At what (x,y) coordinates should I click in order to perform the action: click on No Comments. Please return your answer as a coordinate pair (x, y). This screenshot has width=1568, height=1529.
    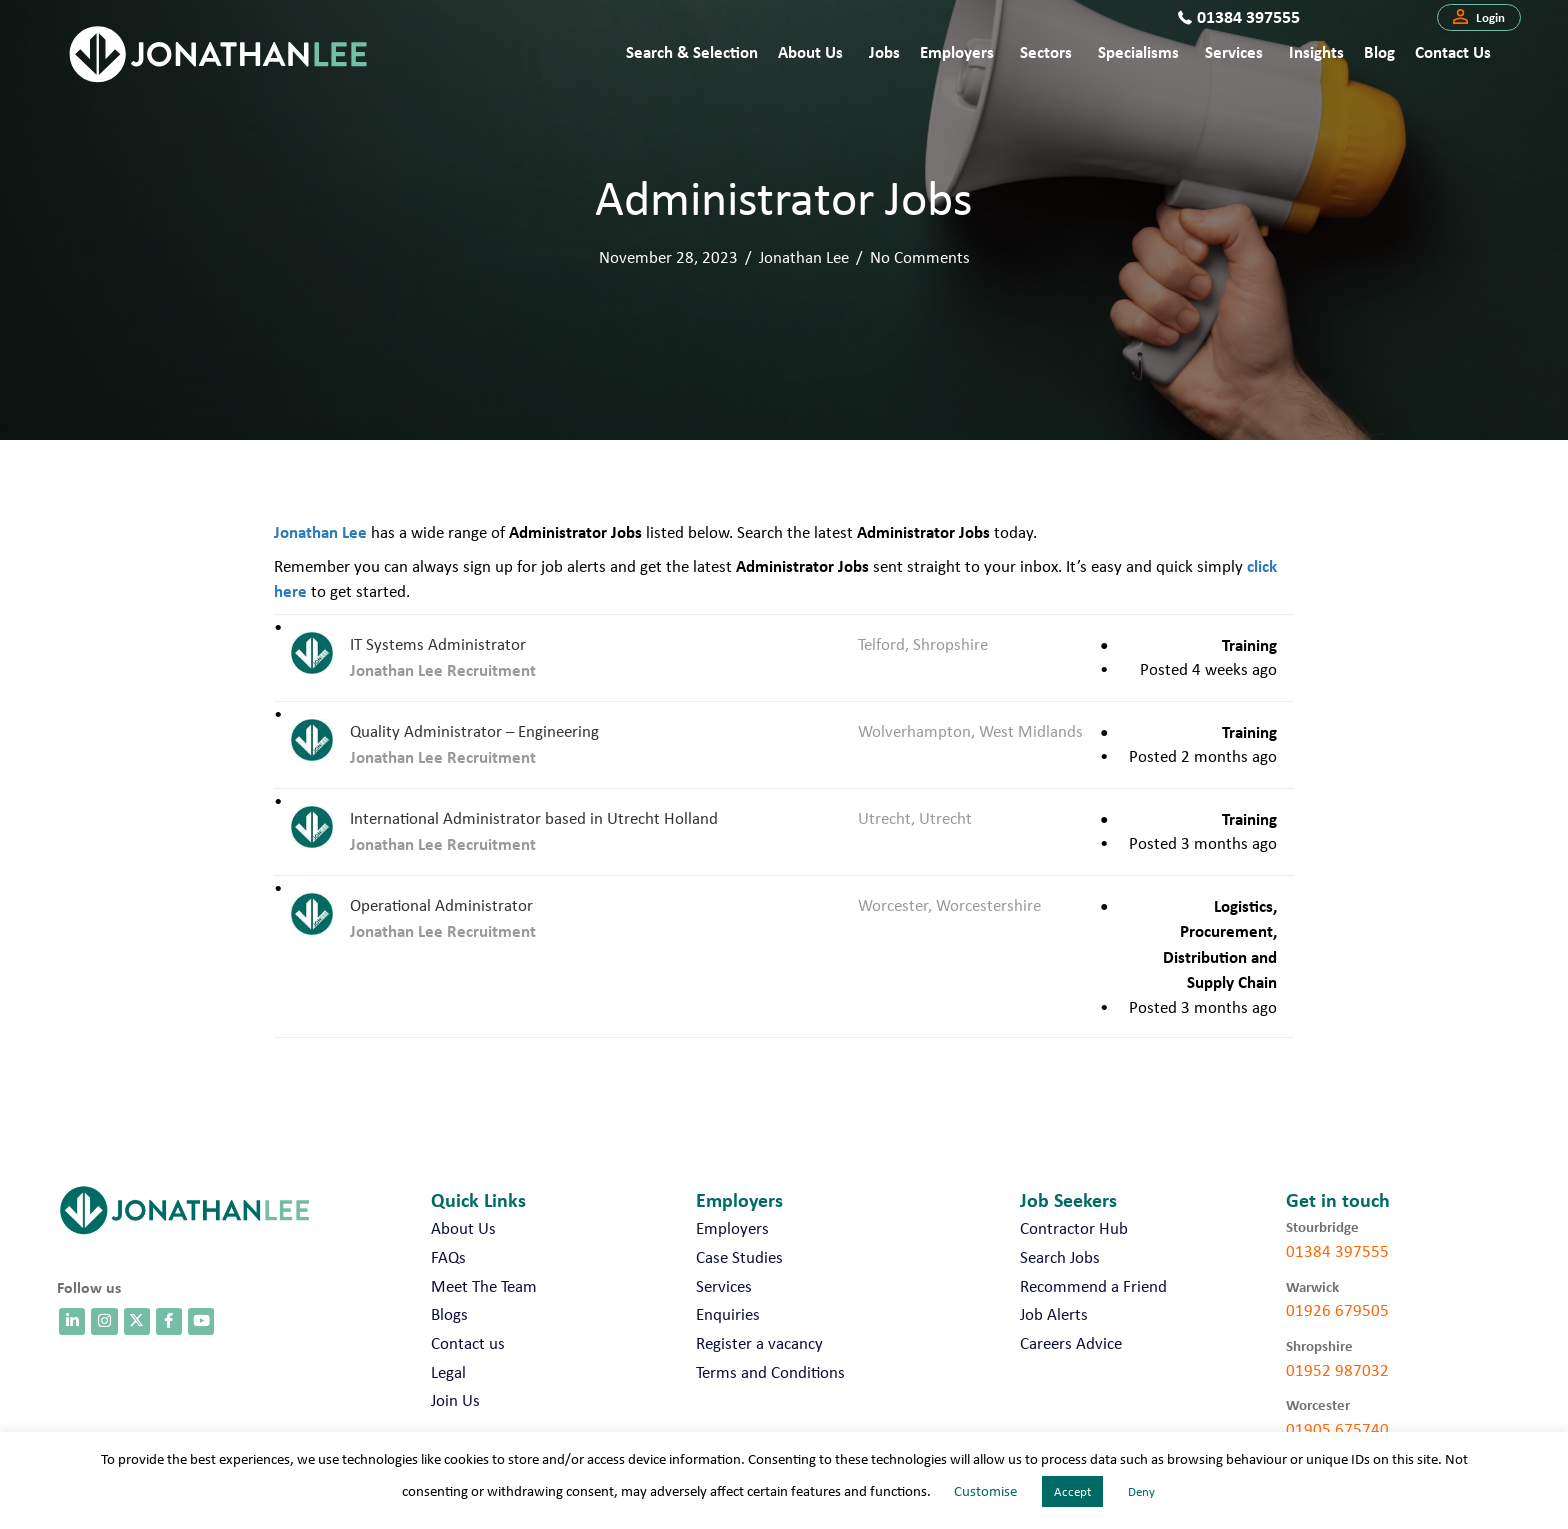
    Looking at the image, I should click on (920, 257).